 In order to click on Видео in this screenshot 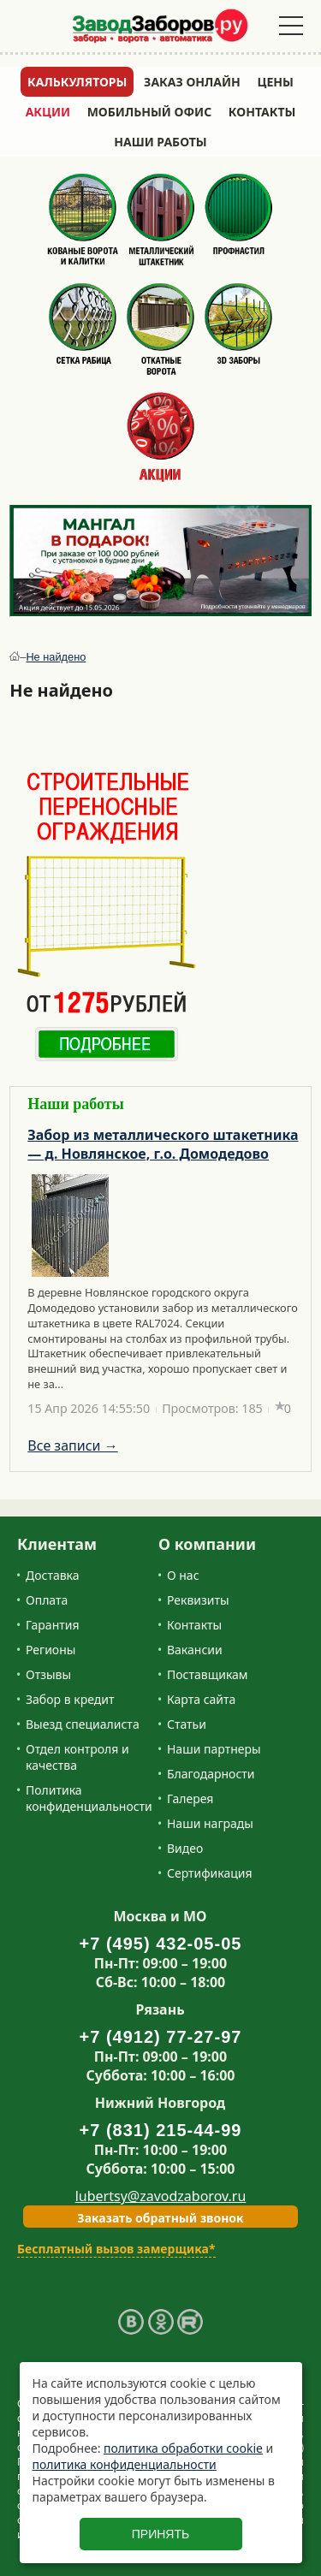, I will do `click(185, 1848)`.